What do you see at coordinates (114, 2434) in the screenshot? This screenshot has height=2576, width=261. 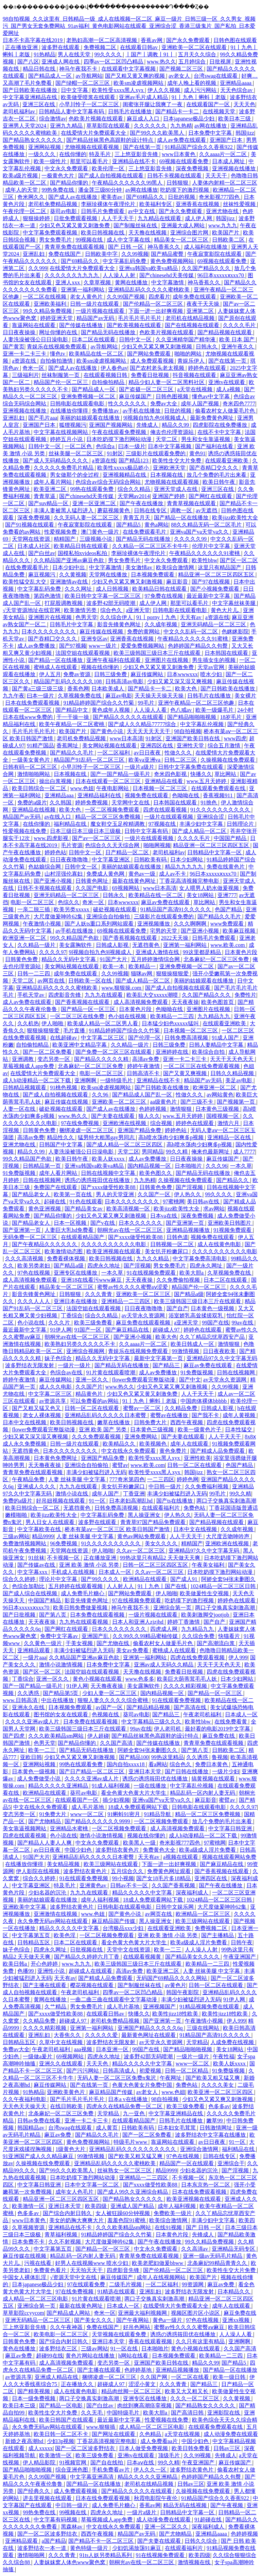 I see `国产网址在线观看` at bounding box center [114, 2434].